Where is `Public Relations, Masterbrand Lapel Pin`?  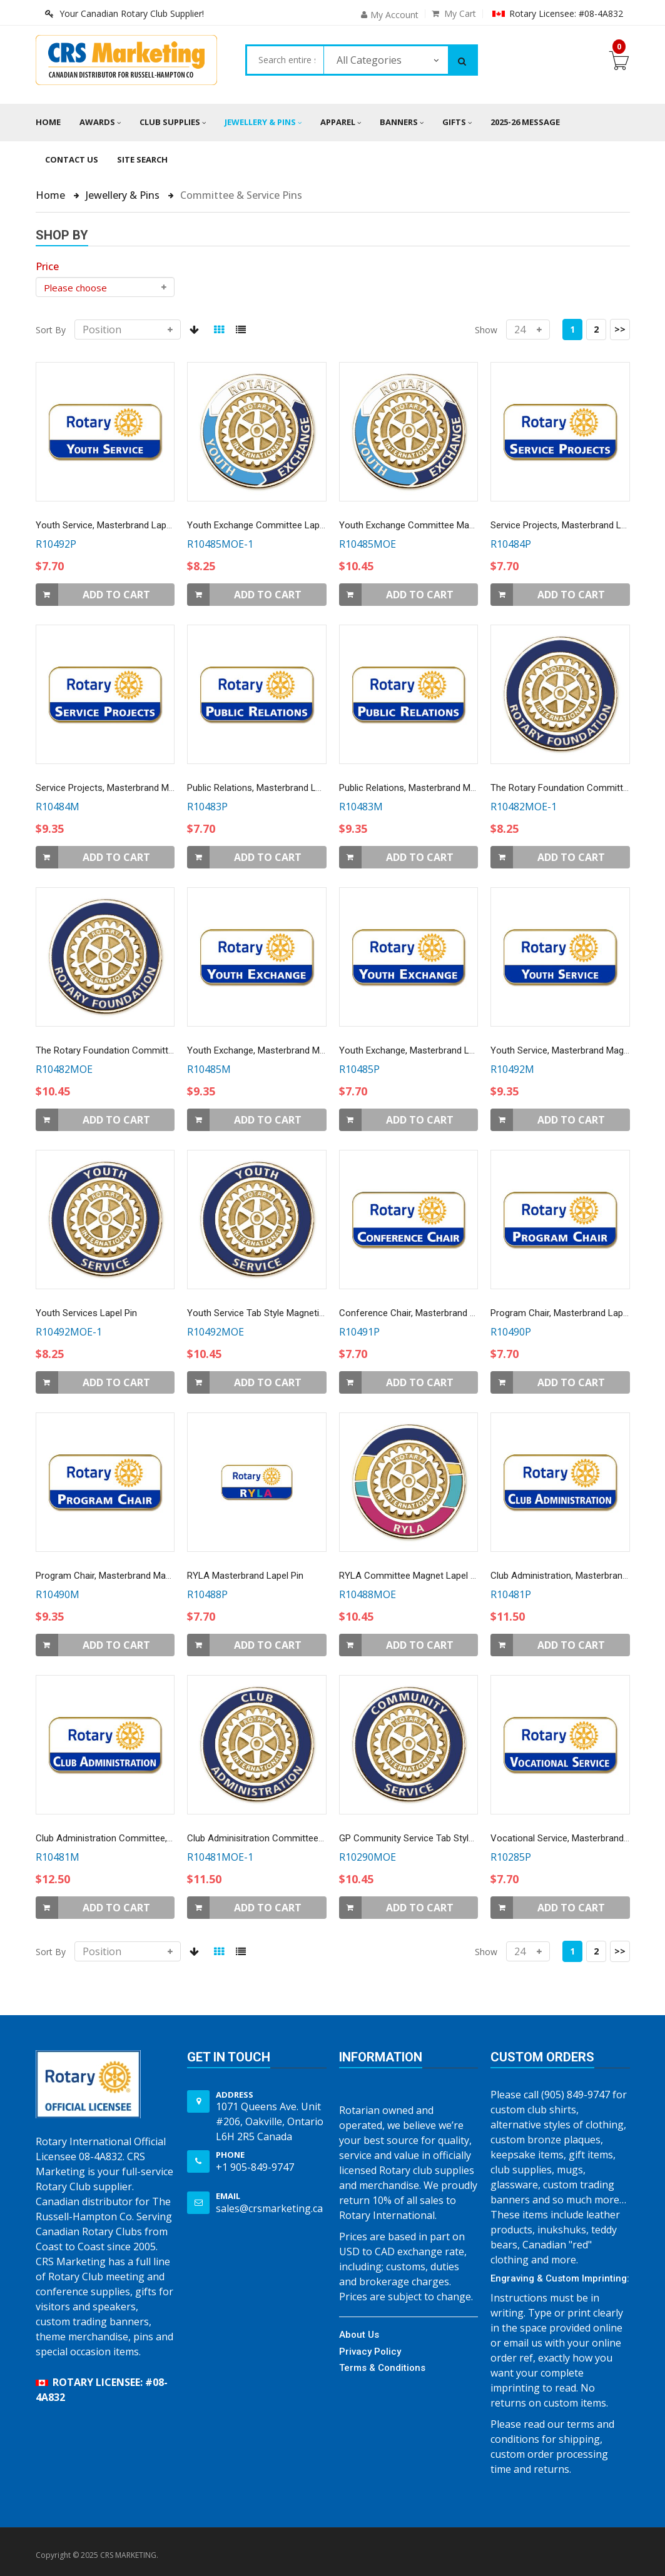
Public Relations, Masterbrand Lapel Pin is located at coordinates (267, 787).